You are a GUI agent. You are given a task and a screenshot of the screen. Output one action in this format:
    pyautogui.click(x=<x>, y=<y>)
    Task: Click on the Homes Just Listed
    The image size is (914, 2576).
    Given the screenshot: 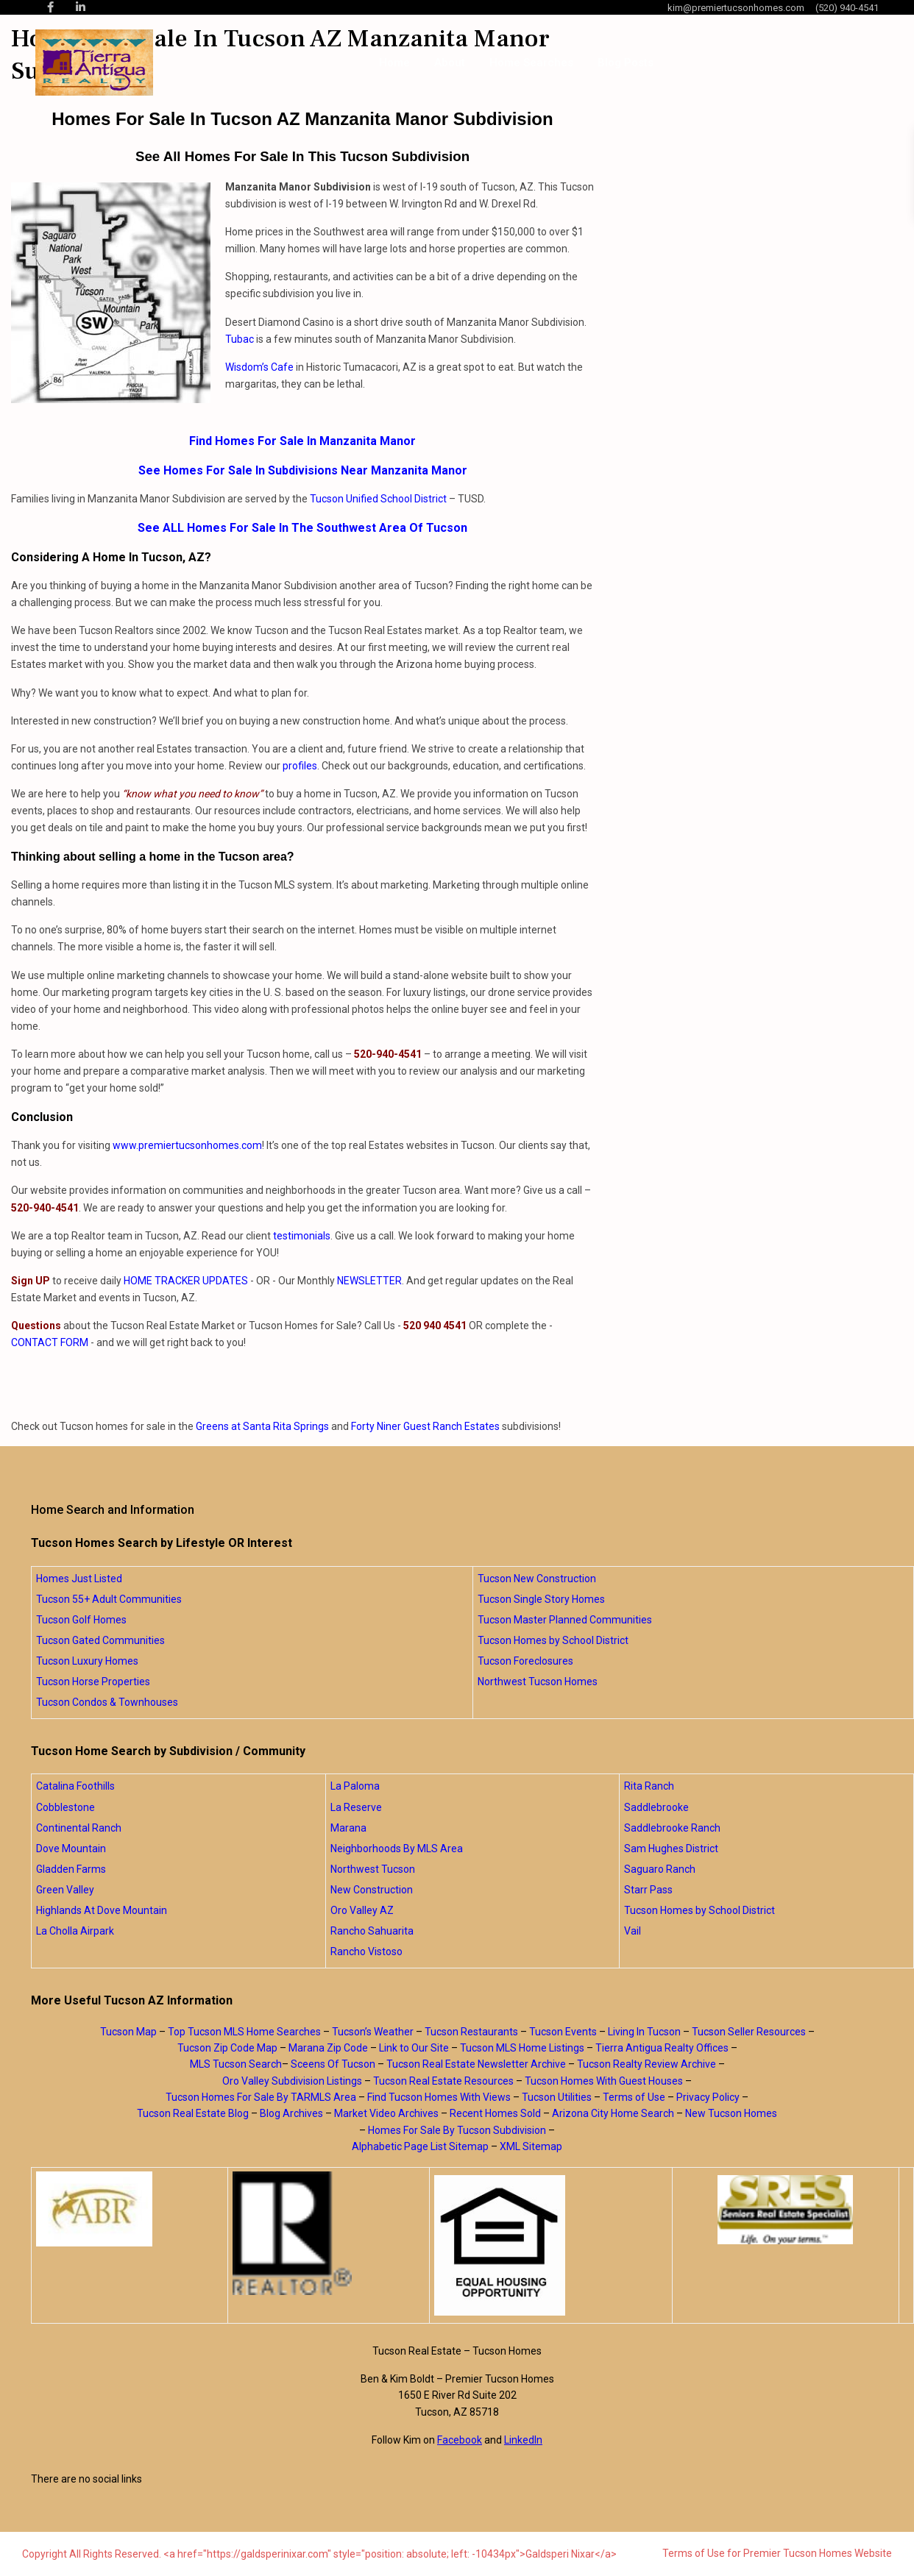 What is the action you would take?
    pyautogui.click(x=79, y=1578)
    